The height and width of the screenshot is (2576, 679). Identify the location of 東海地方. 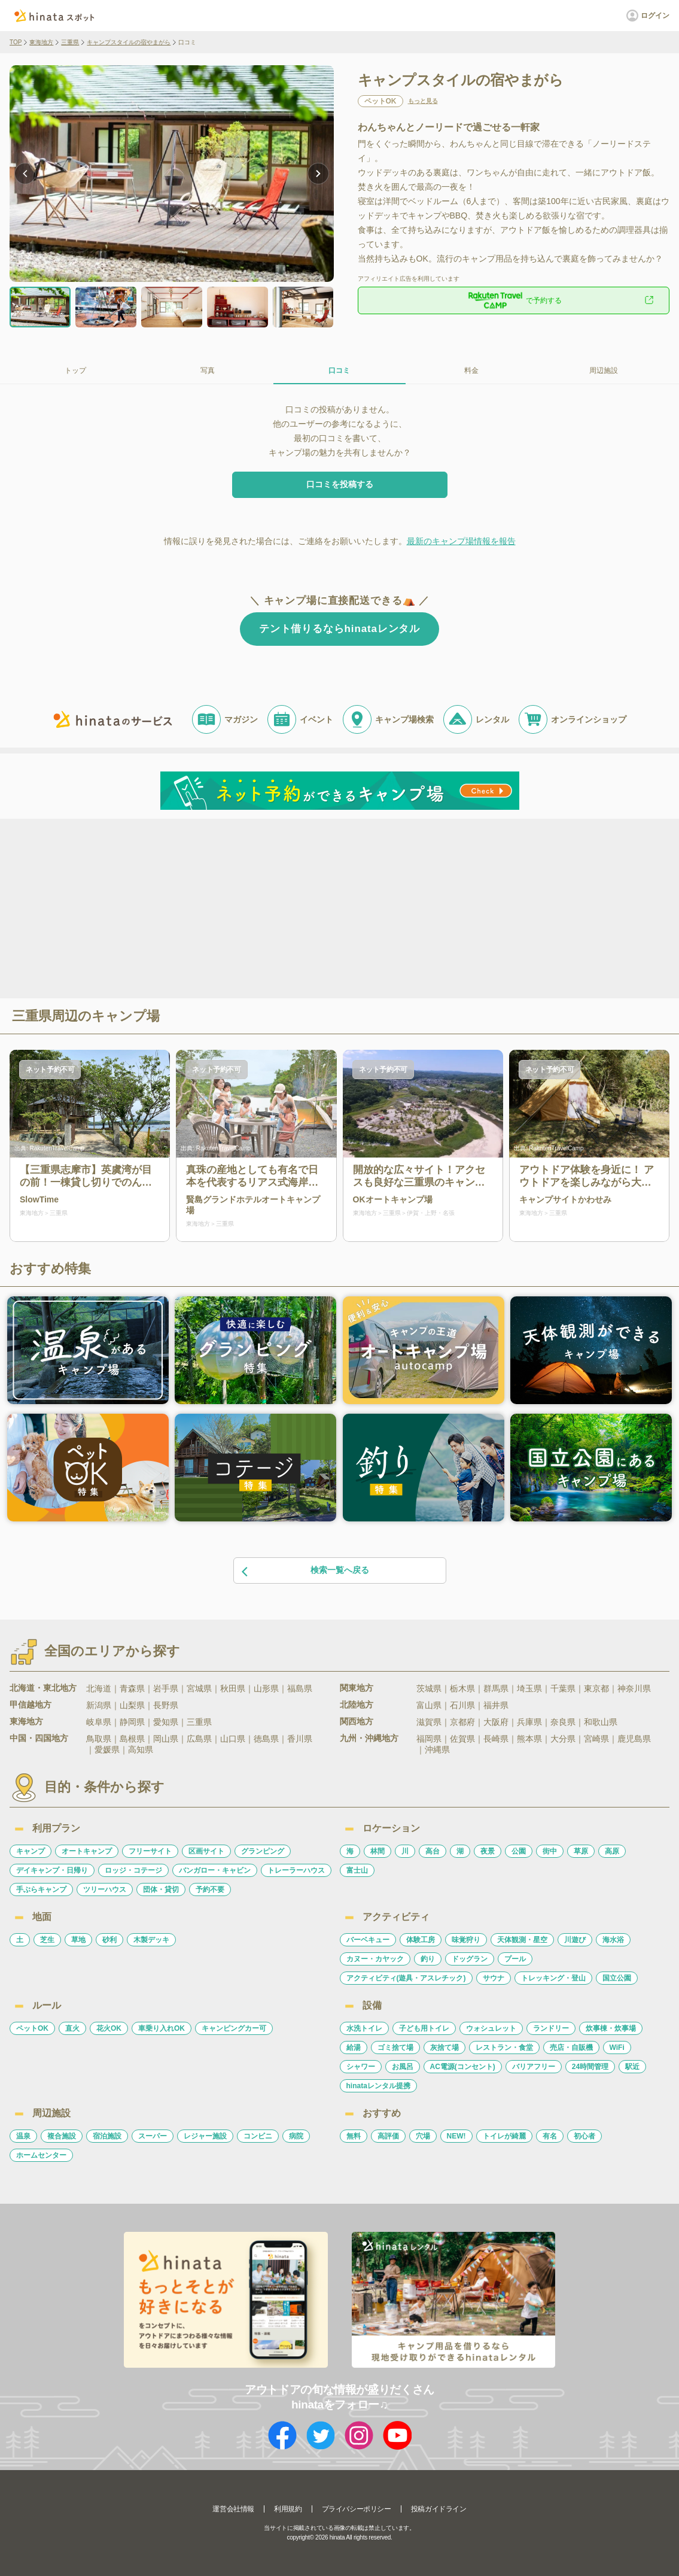
(41, 42).